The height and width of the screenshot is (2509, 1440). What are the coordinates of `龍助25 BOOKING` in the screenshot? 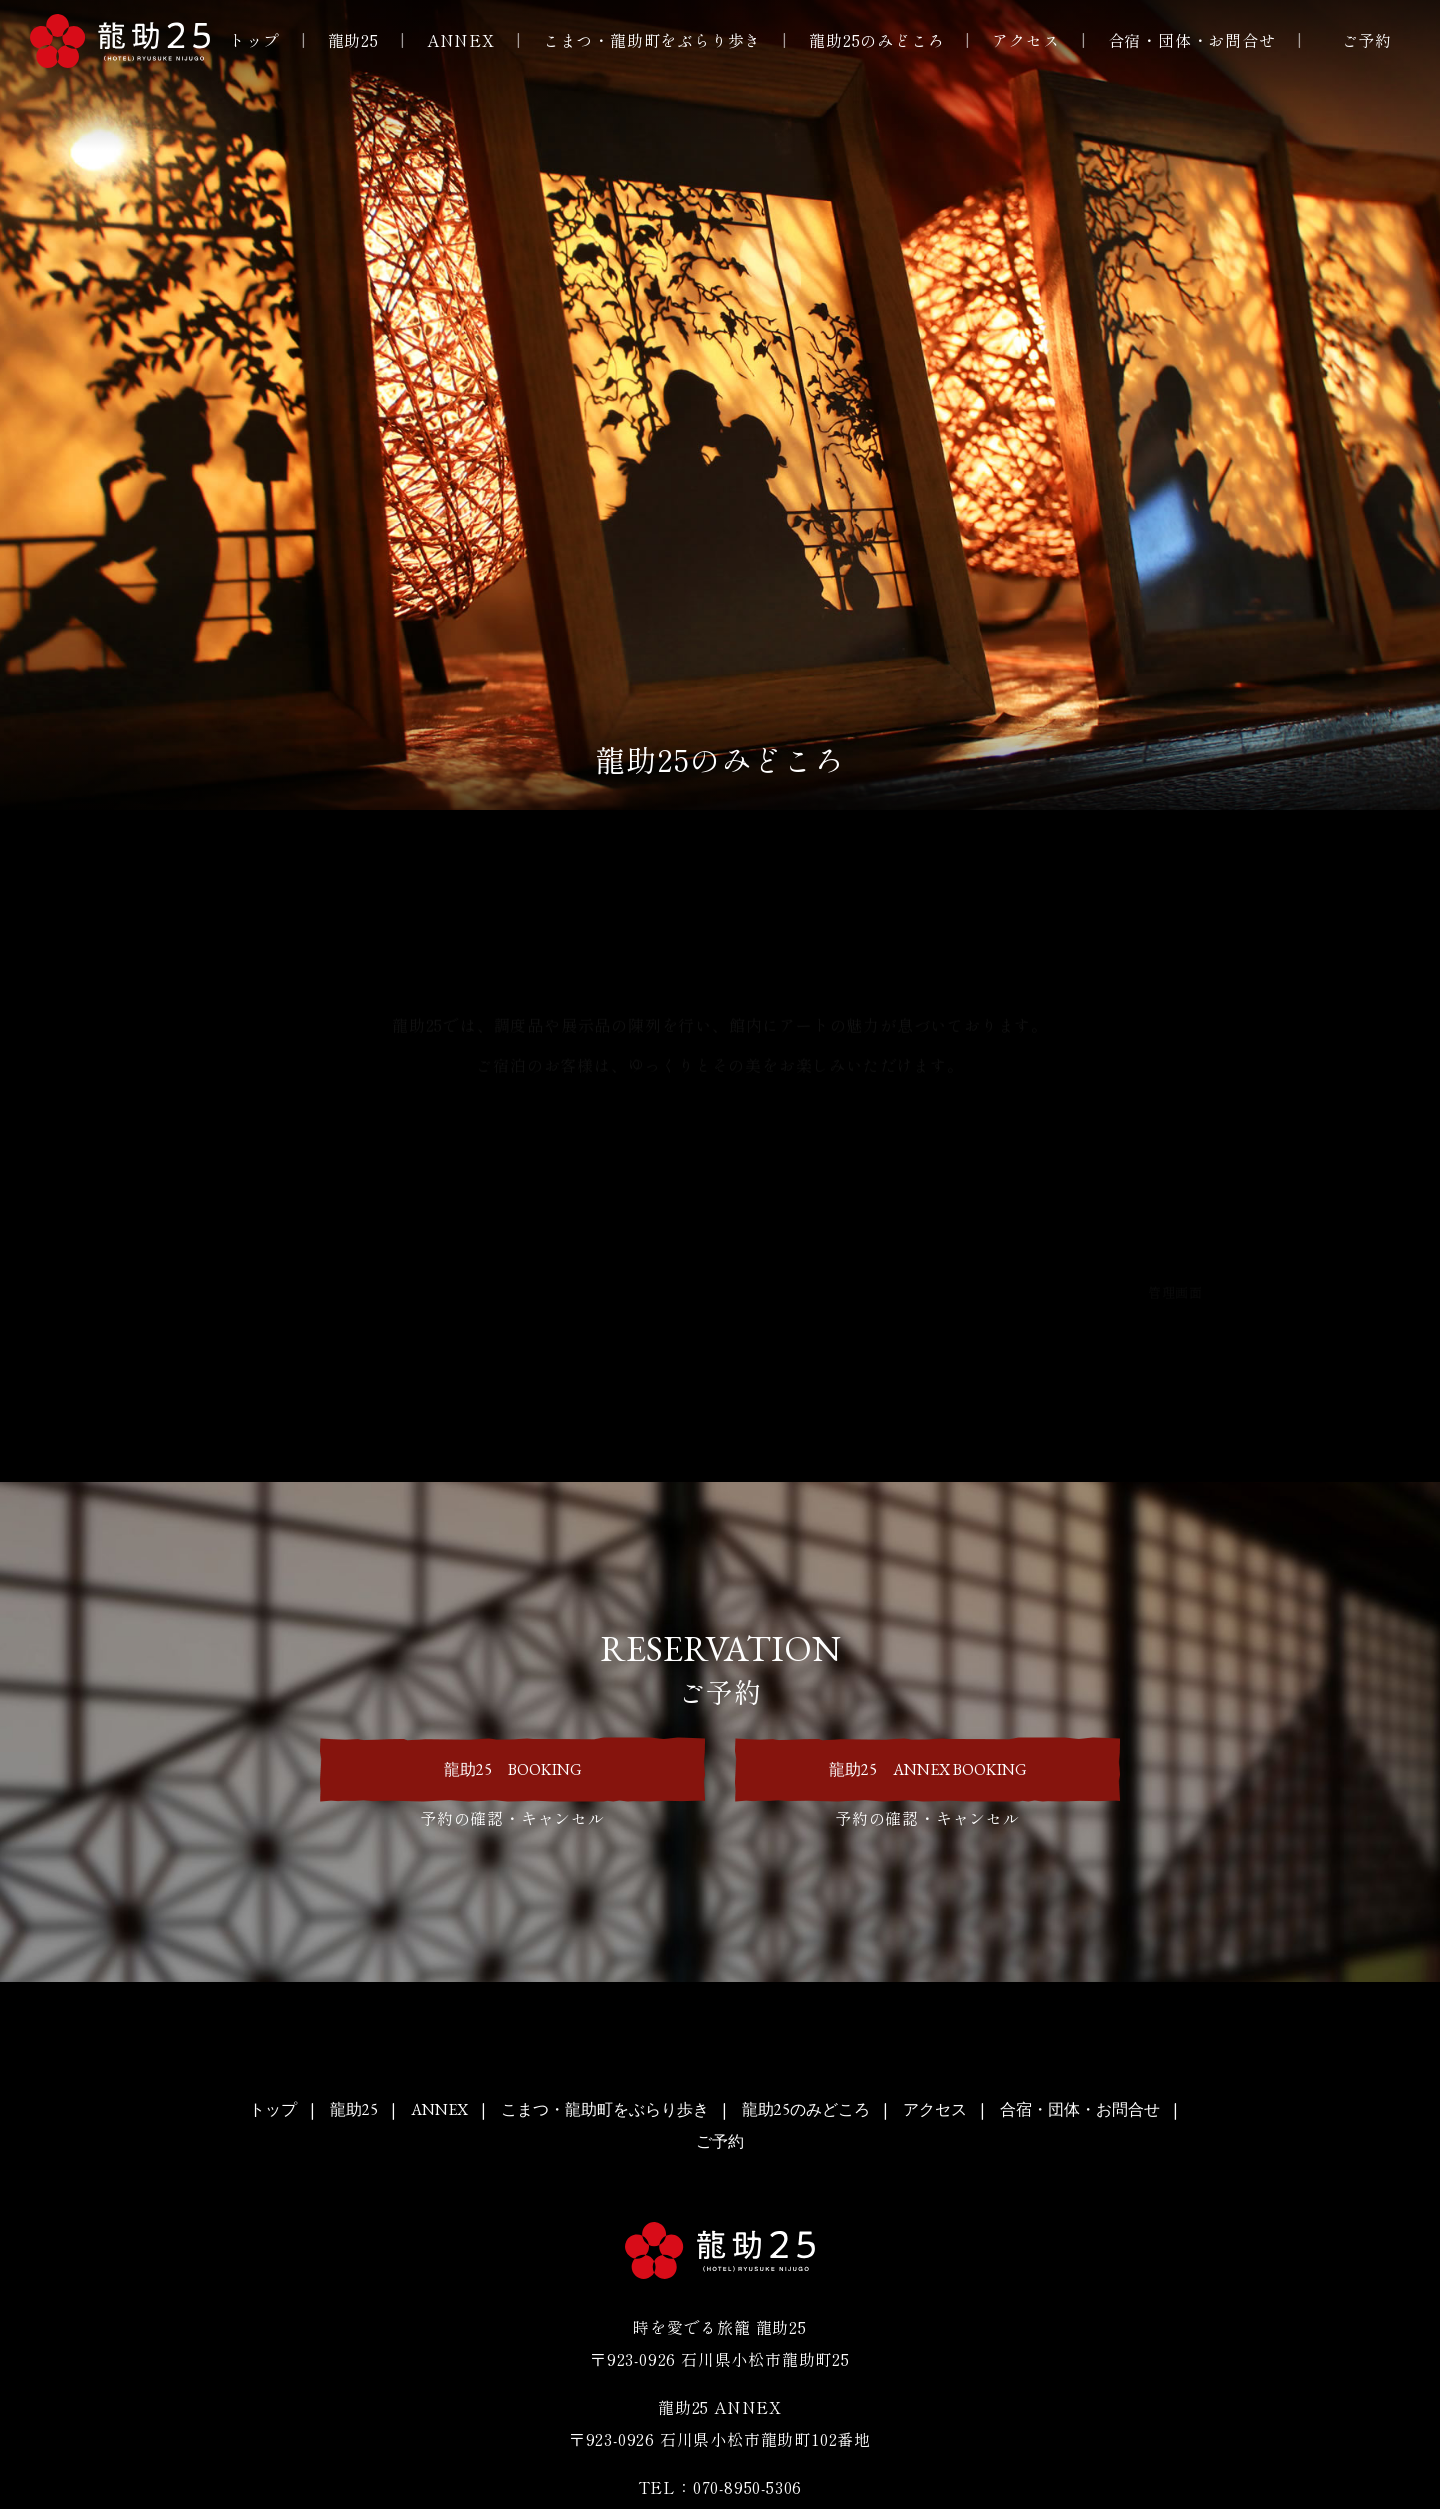 It's located at (513, 1768).